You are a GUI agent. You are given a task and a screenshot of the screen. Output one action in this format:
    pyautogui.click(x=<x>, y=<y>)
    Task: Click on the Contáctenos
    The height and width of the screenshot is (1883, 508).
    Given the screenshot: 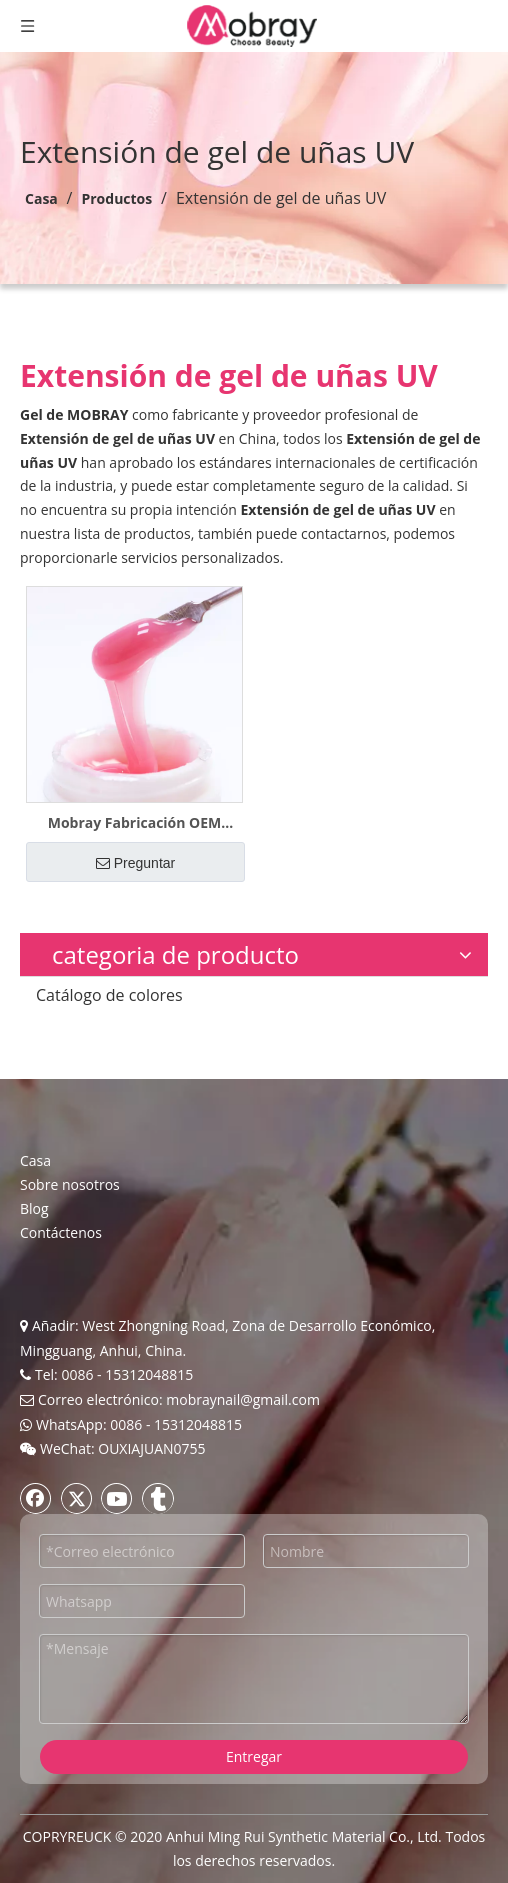 What is the action you would take?
    pyautogui.click(x=61, y=1232)
    